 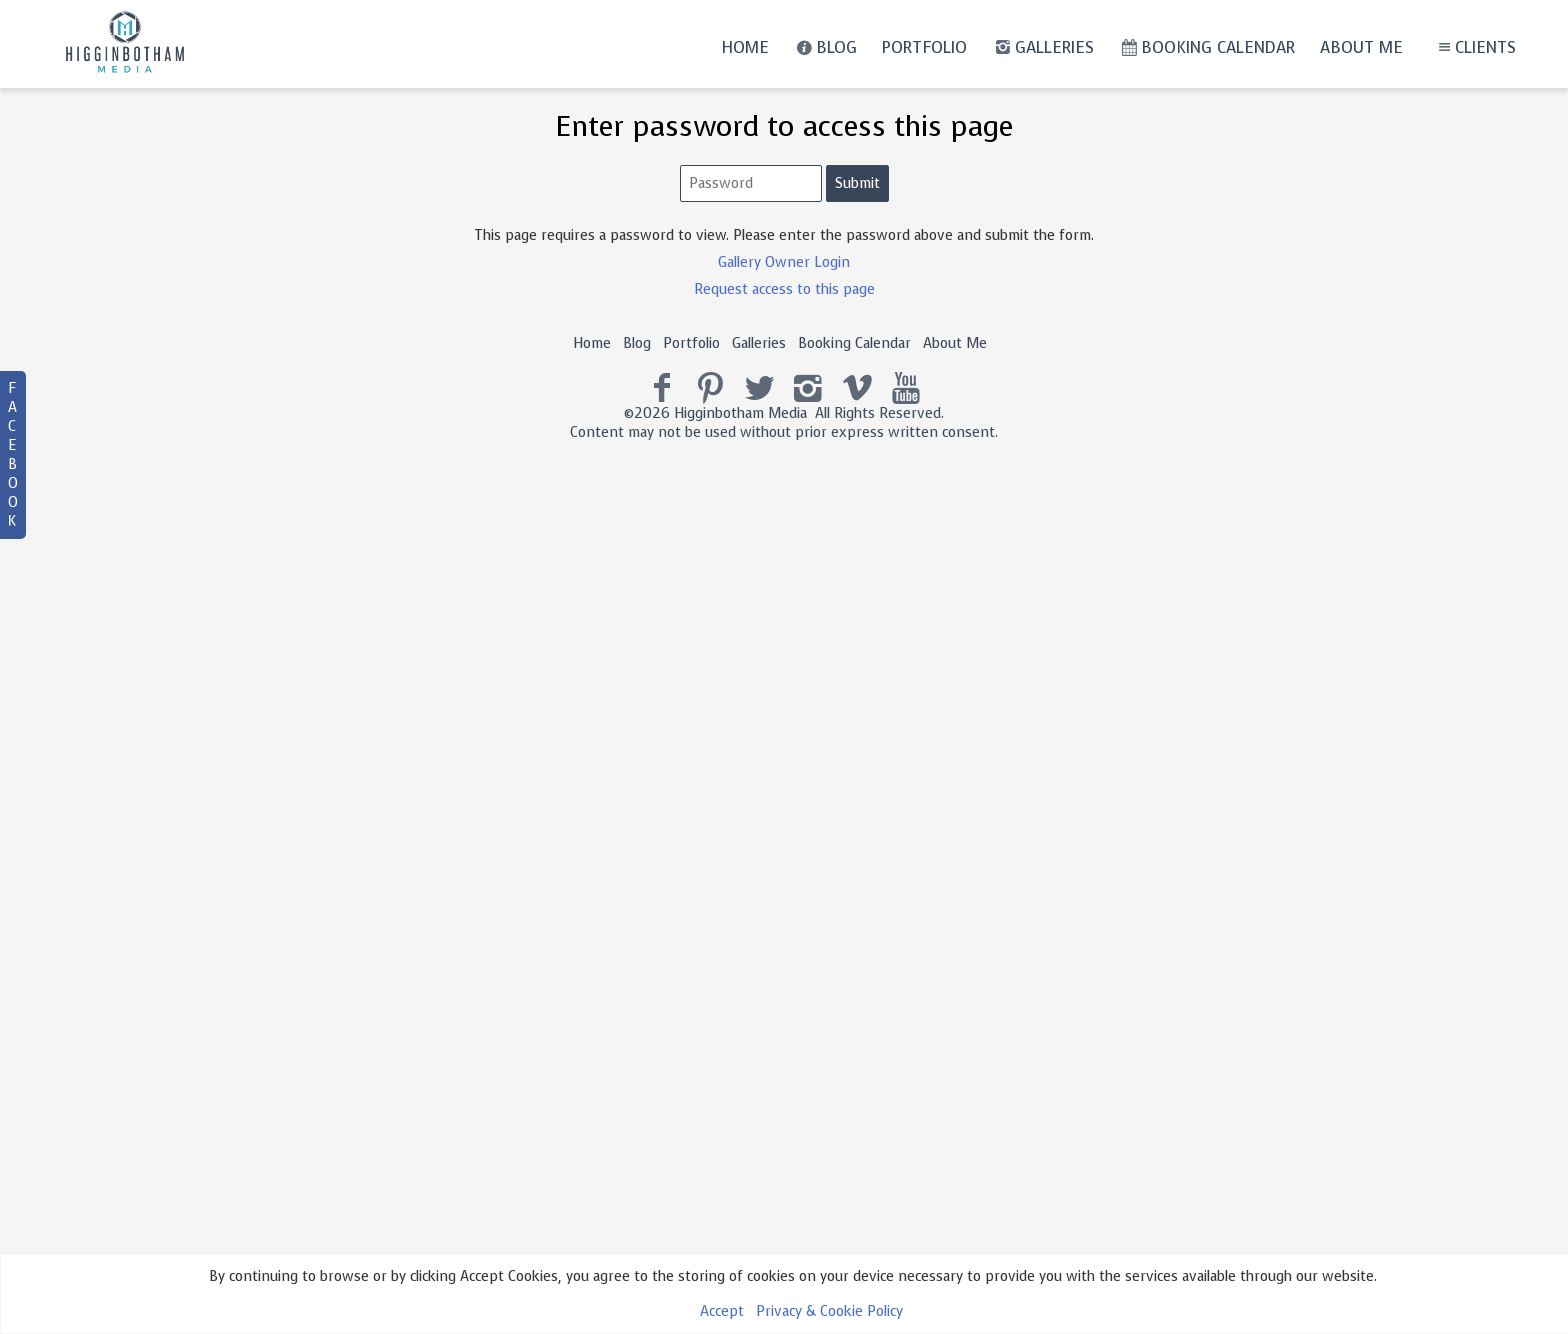 I want to click on Home, so click(x=745, y=47).